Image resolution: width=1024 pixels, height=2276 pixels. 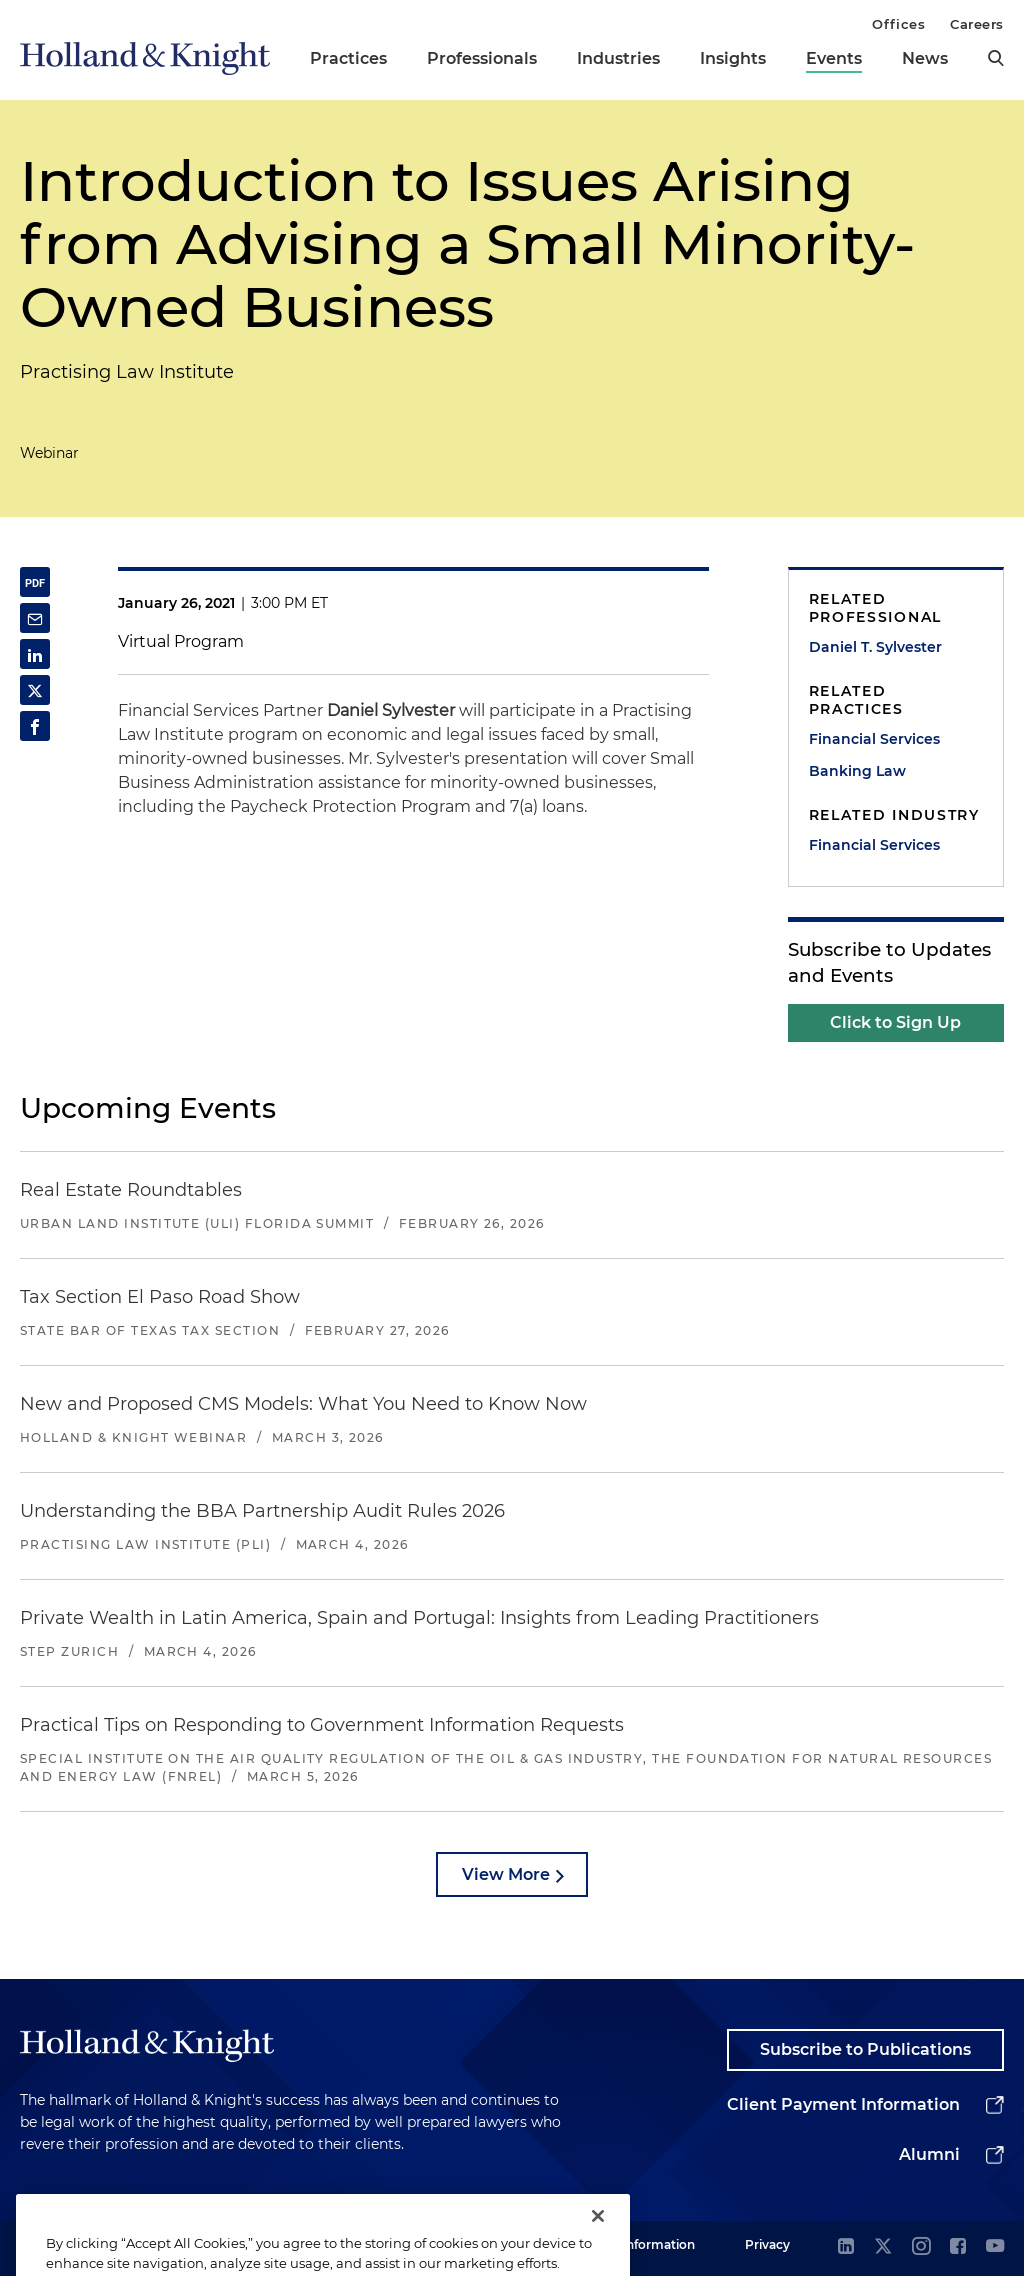 What do you see at coordinates (996, 58) in the screenshot?
I see `[search]` at bounding box center [996, 58].